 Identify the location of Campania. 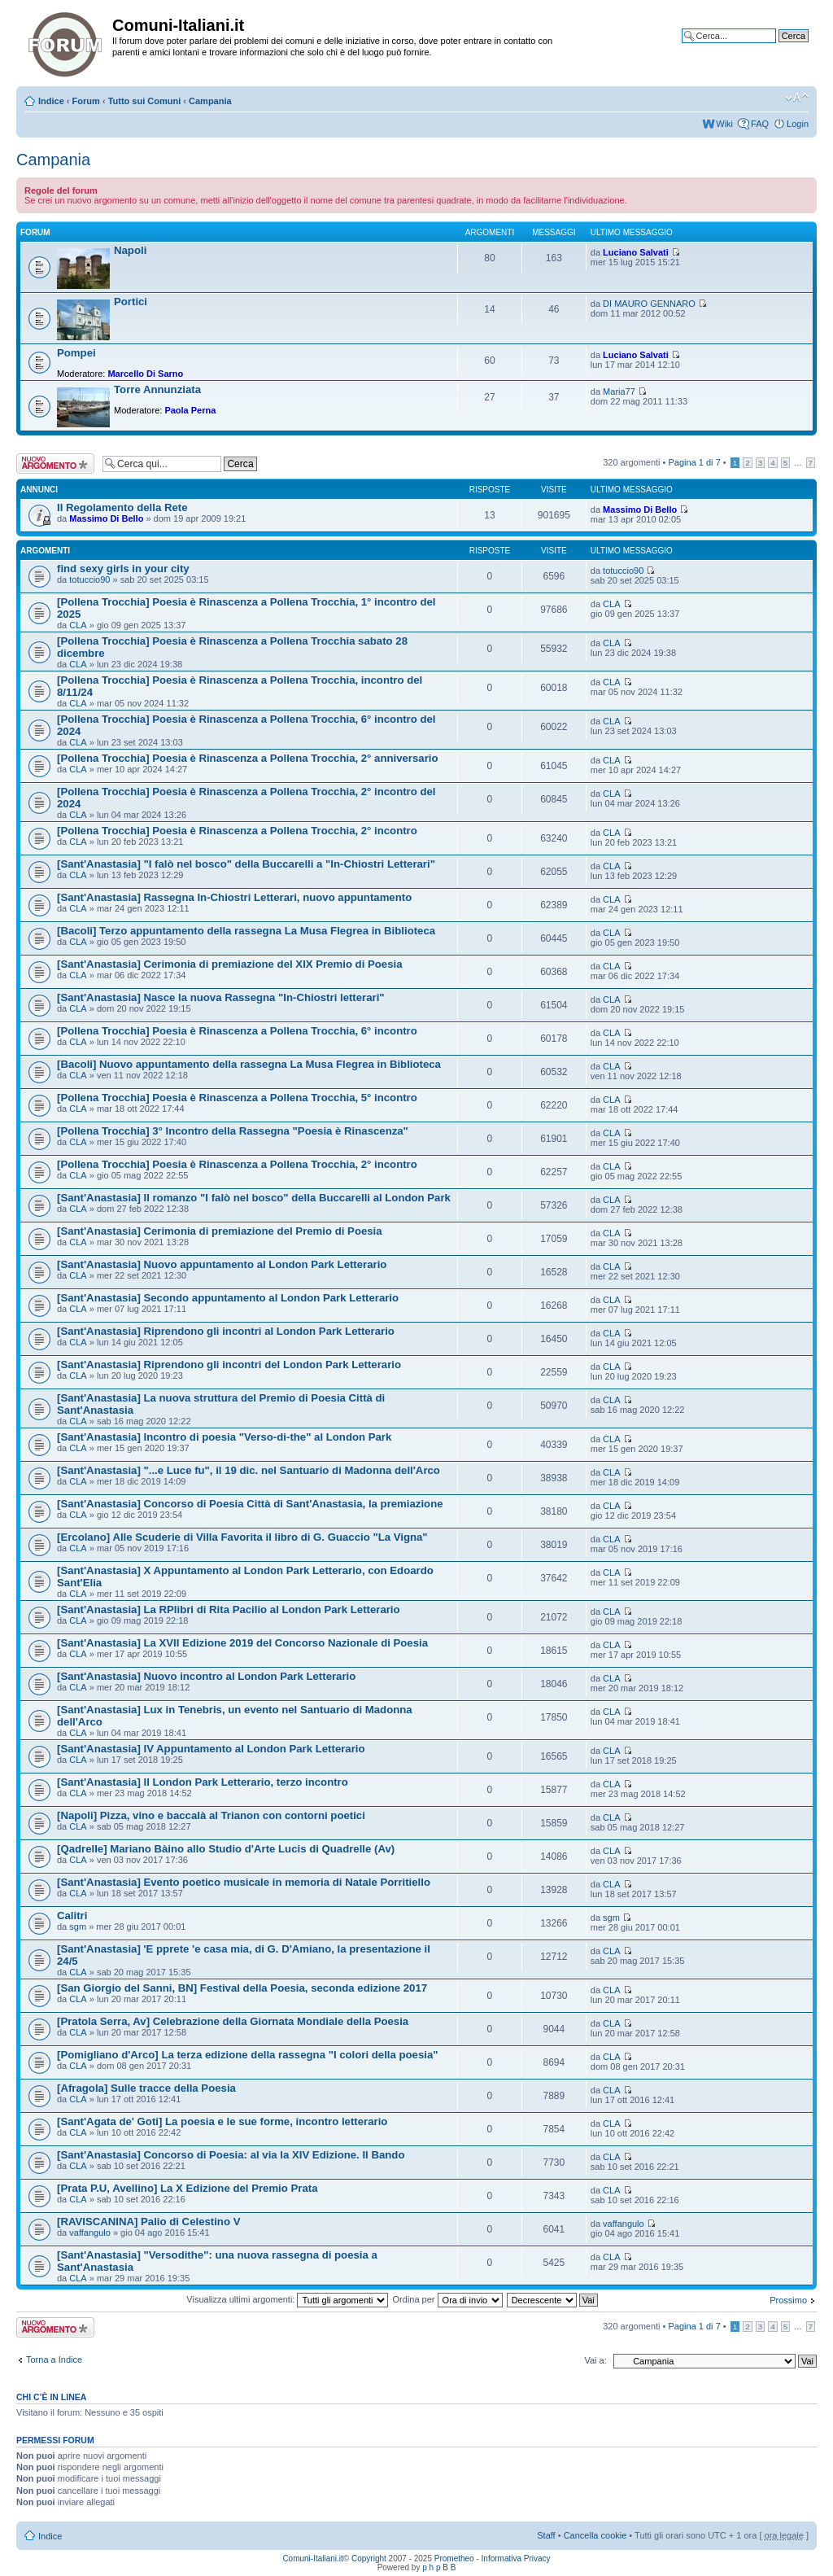
(210, 101).